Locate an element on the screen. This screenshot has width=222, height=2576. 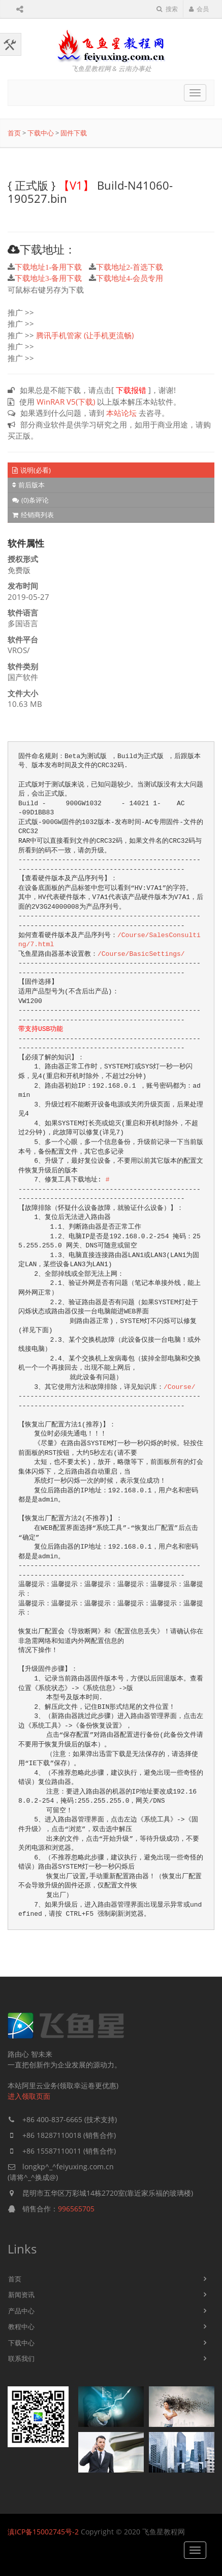
会员 is located at coordinates (199, 9).